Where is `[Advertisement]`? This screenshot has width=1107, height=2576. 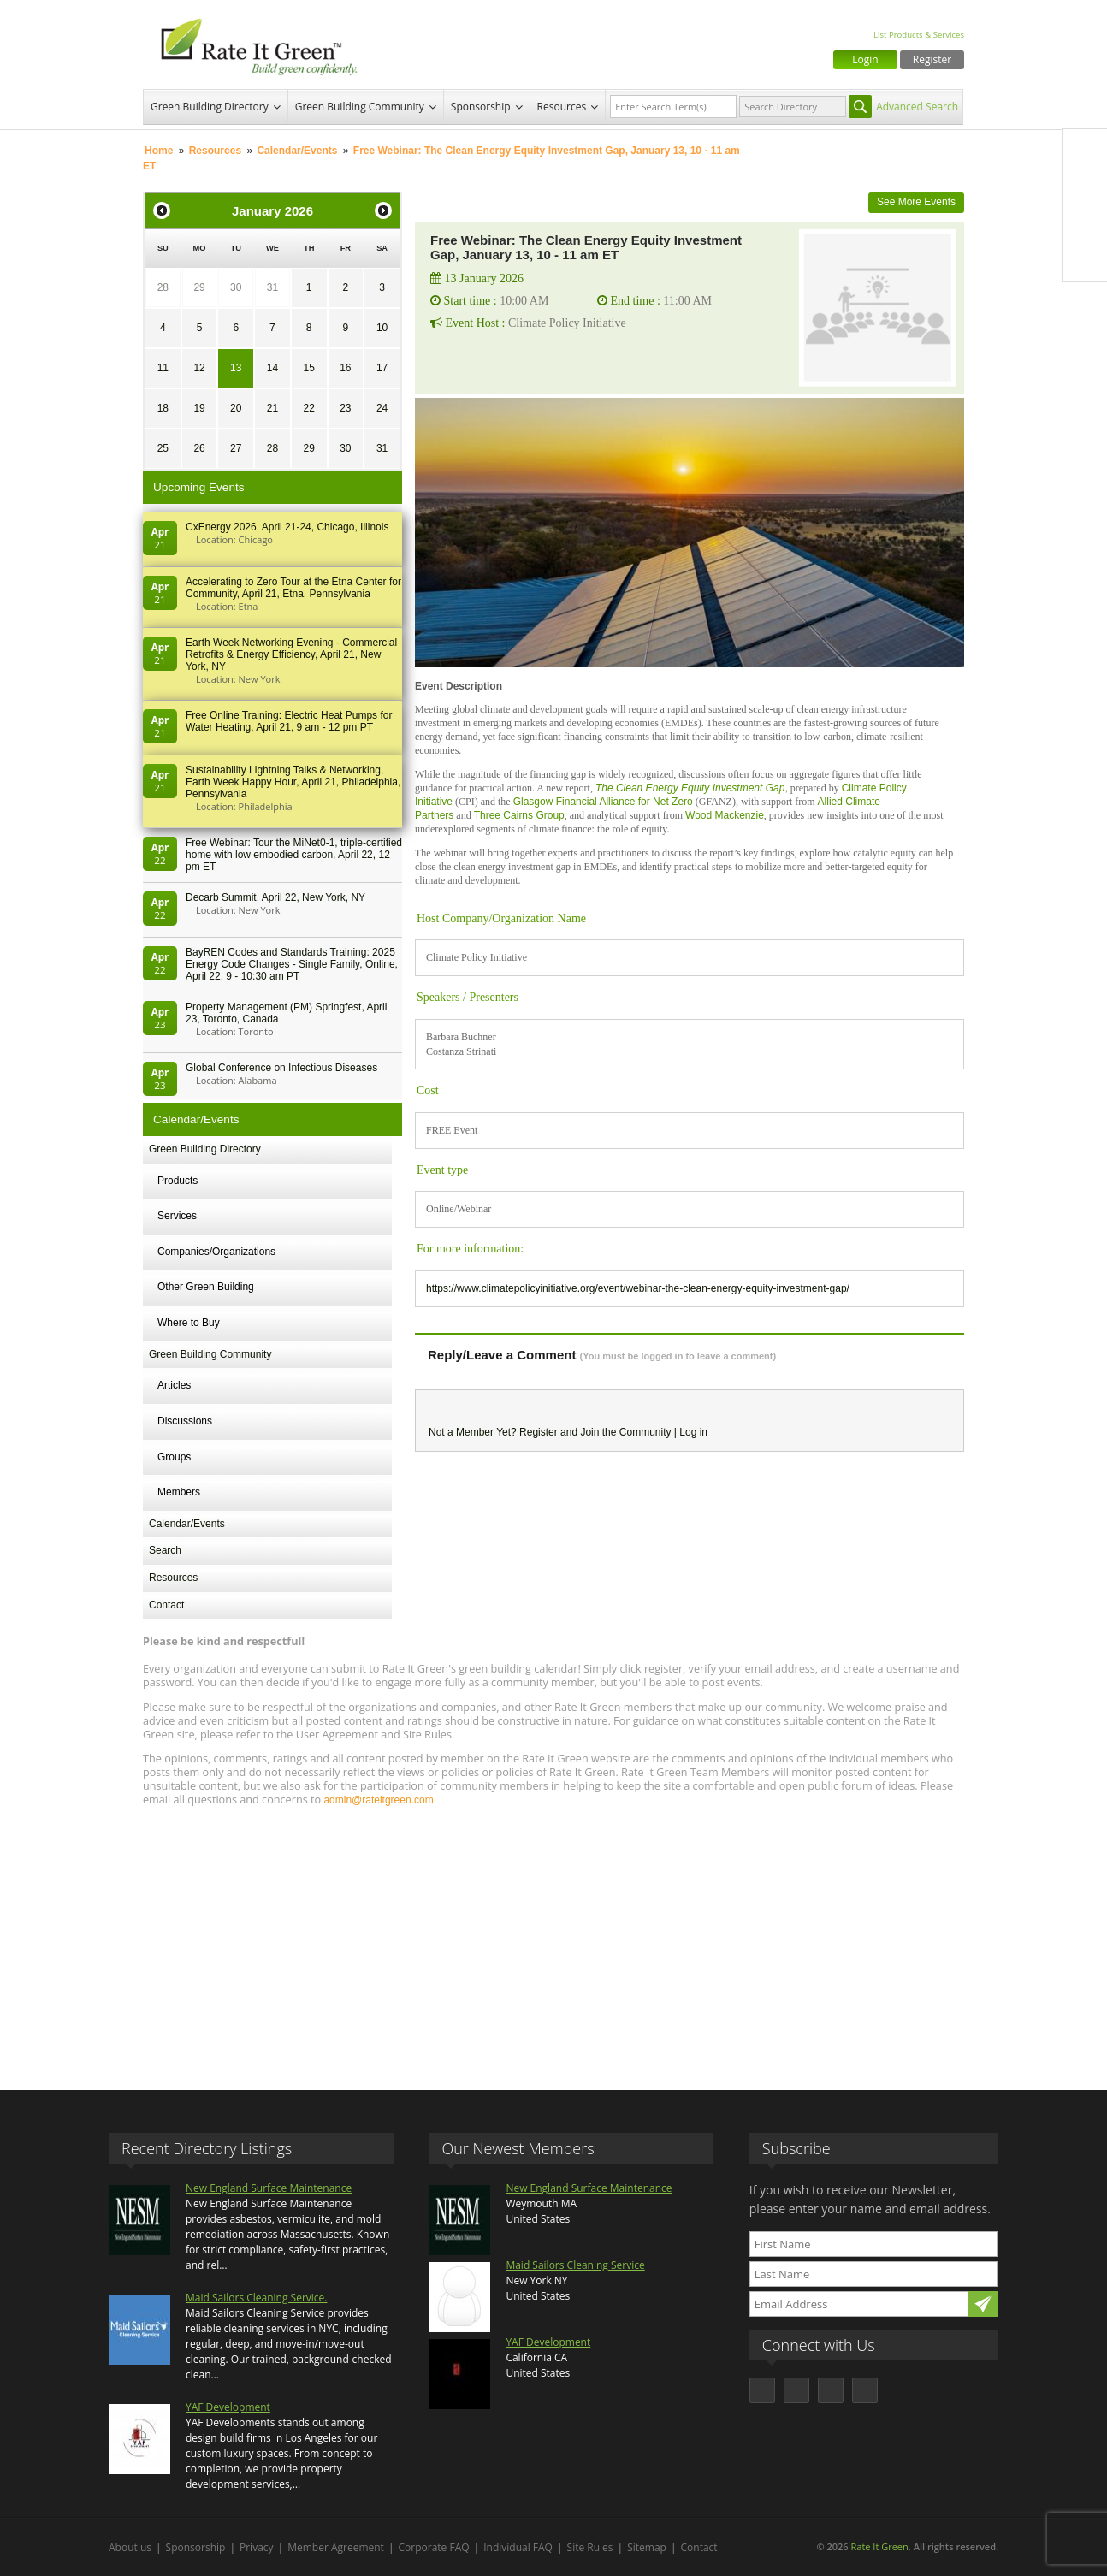
[Advertisement] is located at coordinates (553, 1940).